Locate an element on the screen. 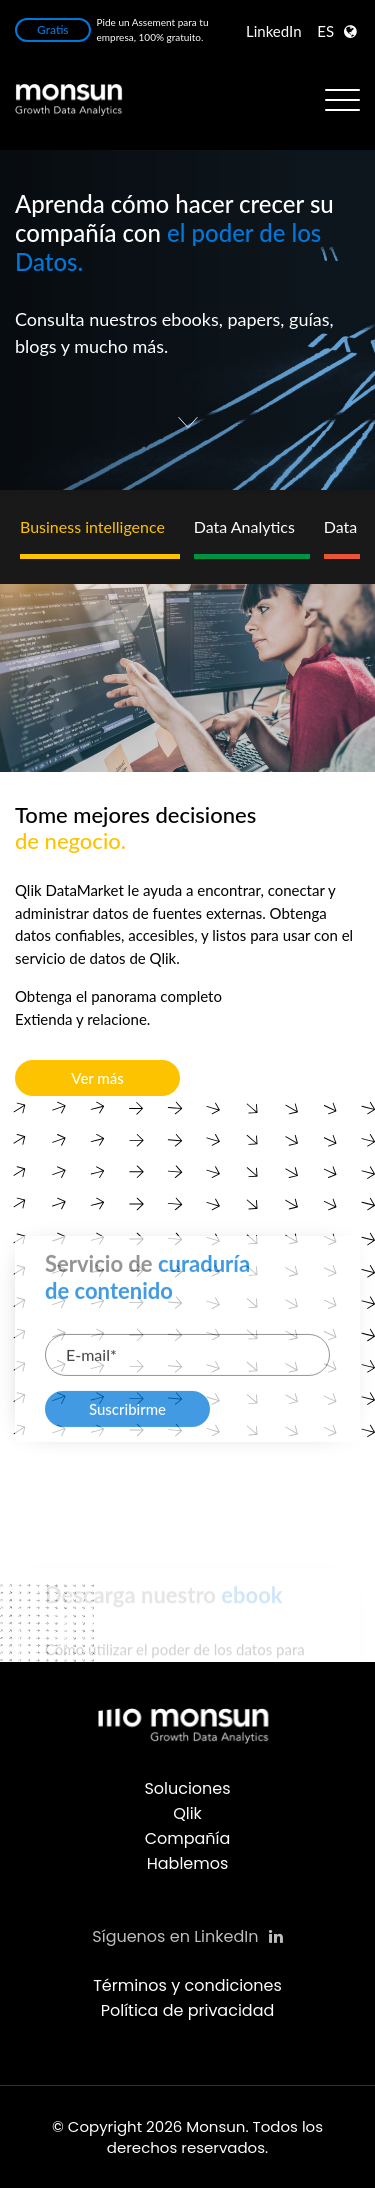  Suscribirme is located at coordinates (127, 1464).